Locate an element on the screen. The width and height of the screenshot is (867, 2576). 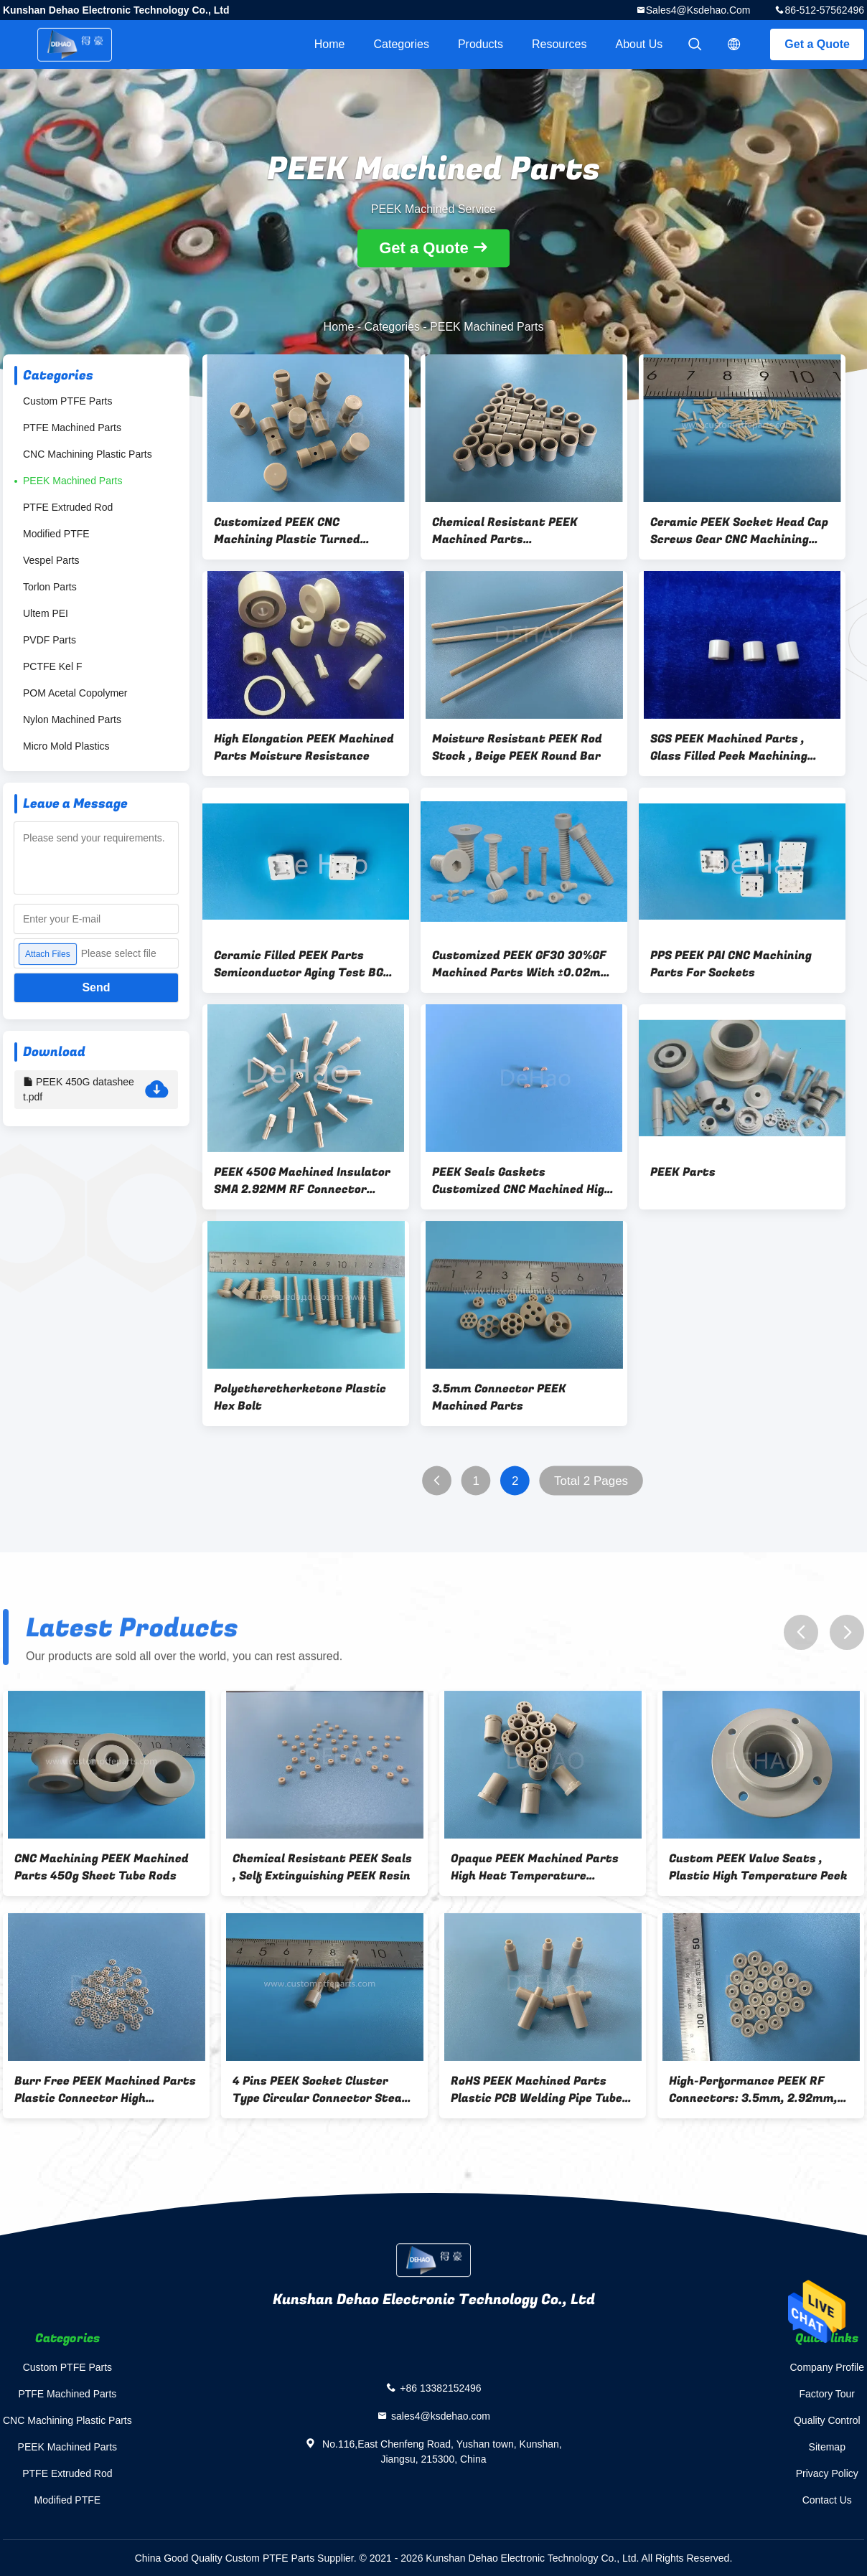
PCTFE Kel F is located at coordinates (52, 666).